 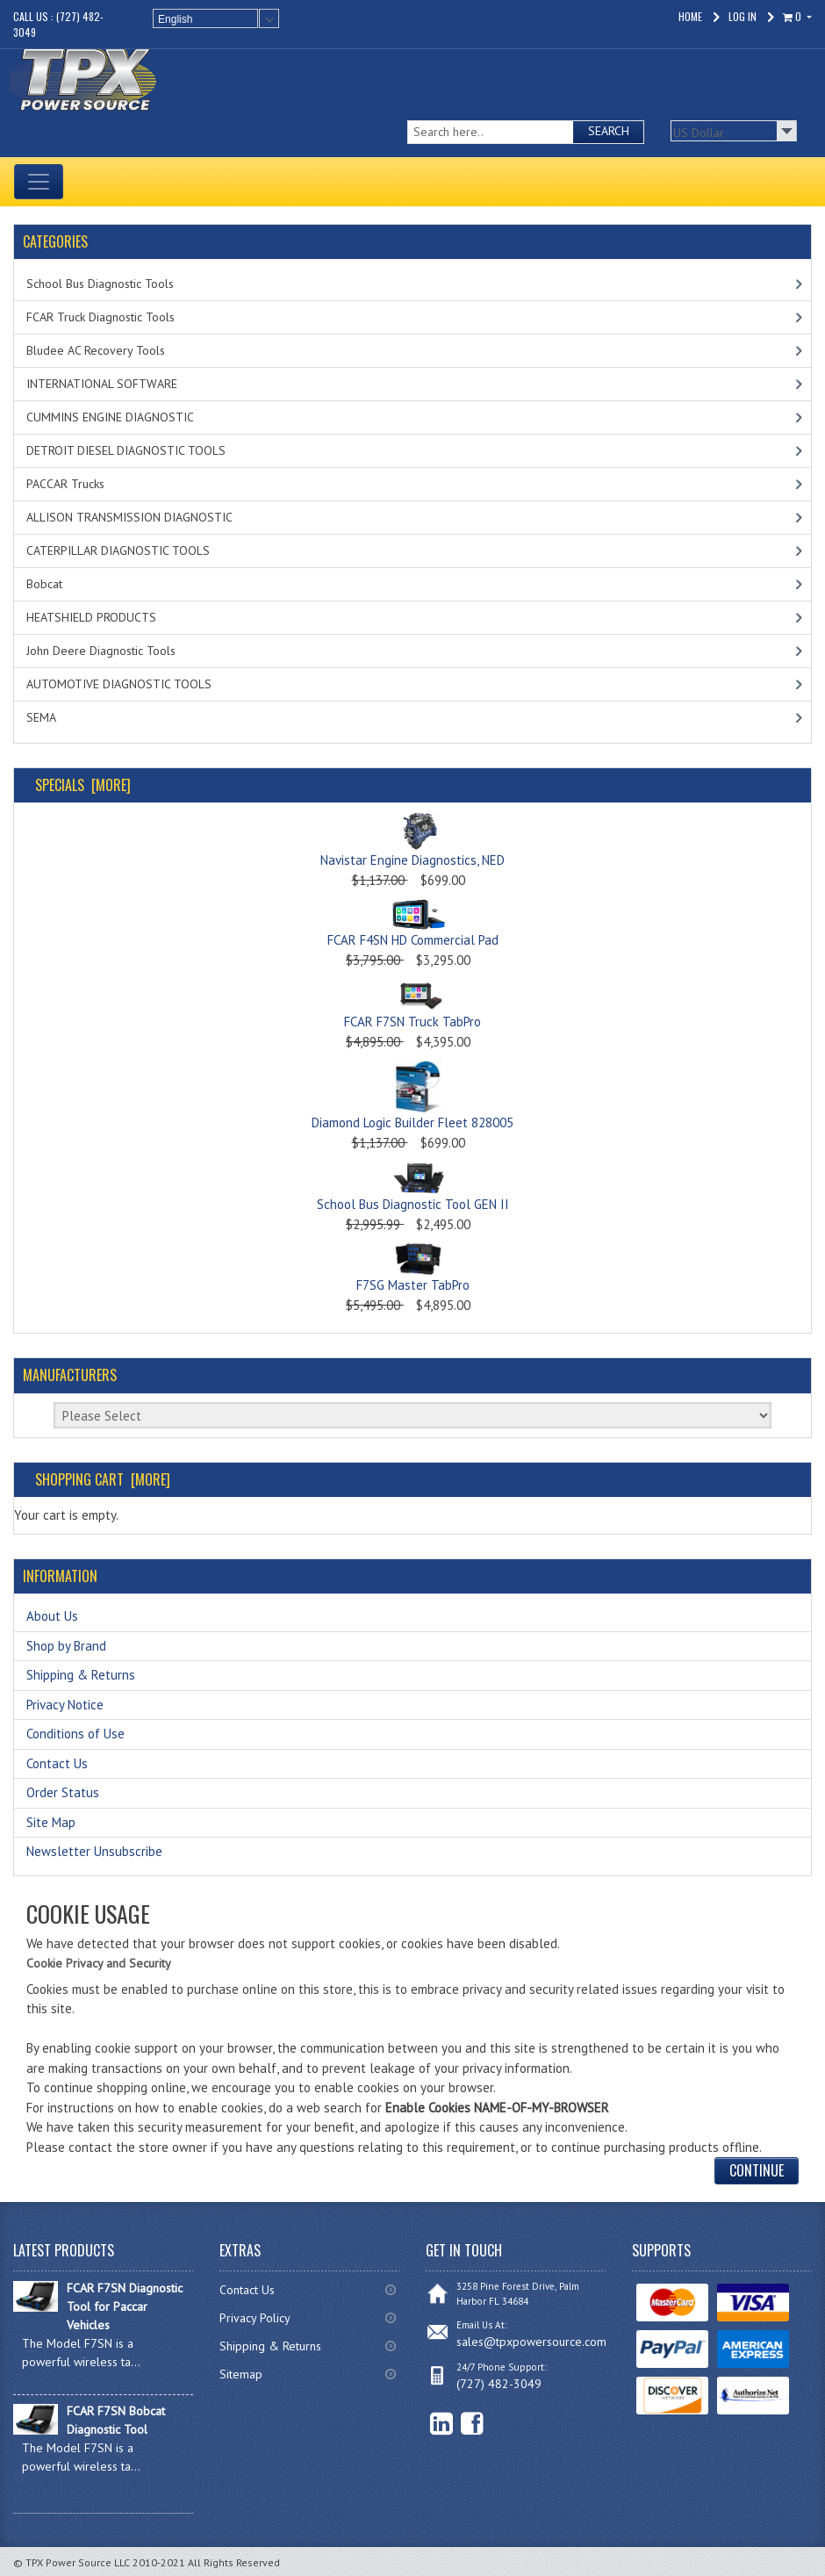 I want to click on About Us, so click(x=52, y=1616).